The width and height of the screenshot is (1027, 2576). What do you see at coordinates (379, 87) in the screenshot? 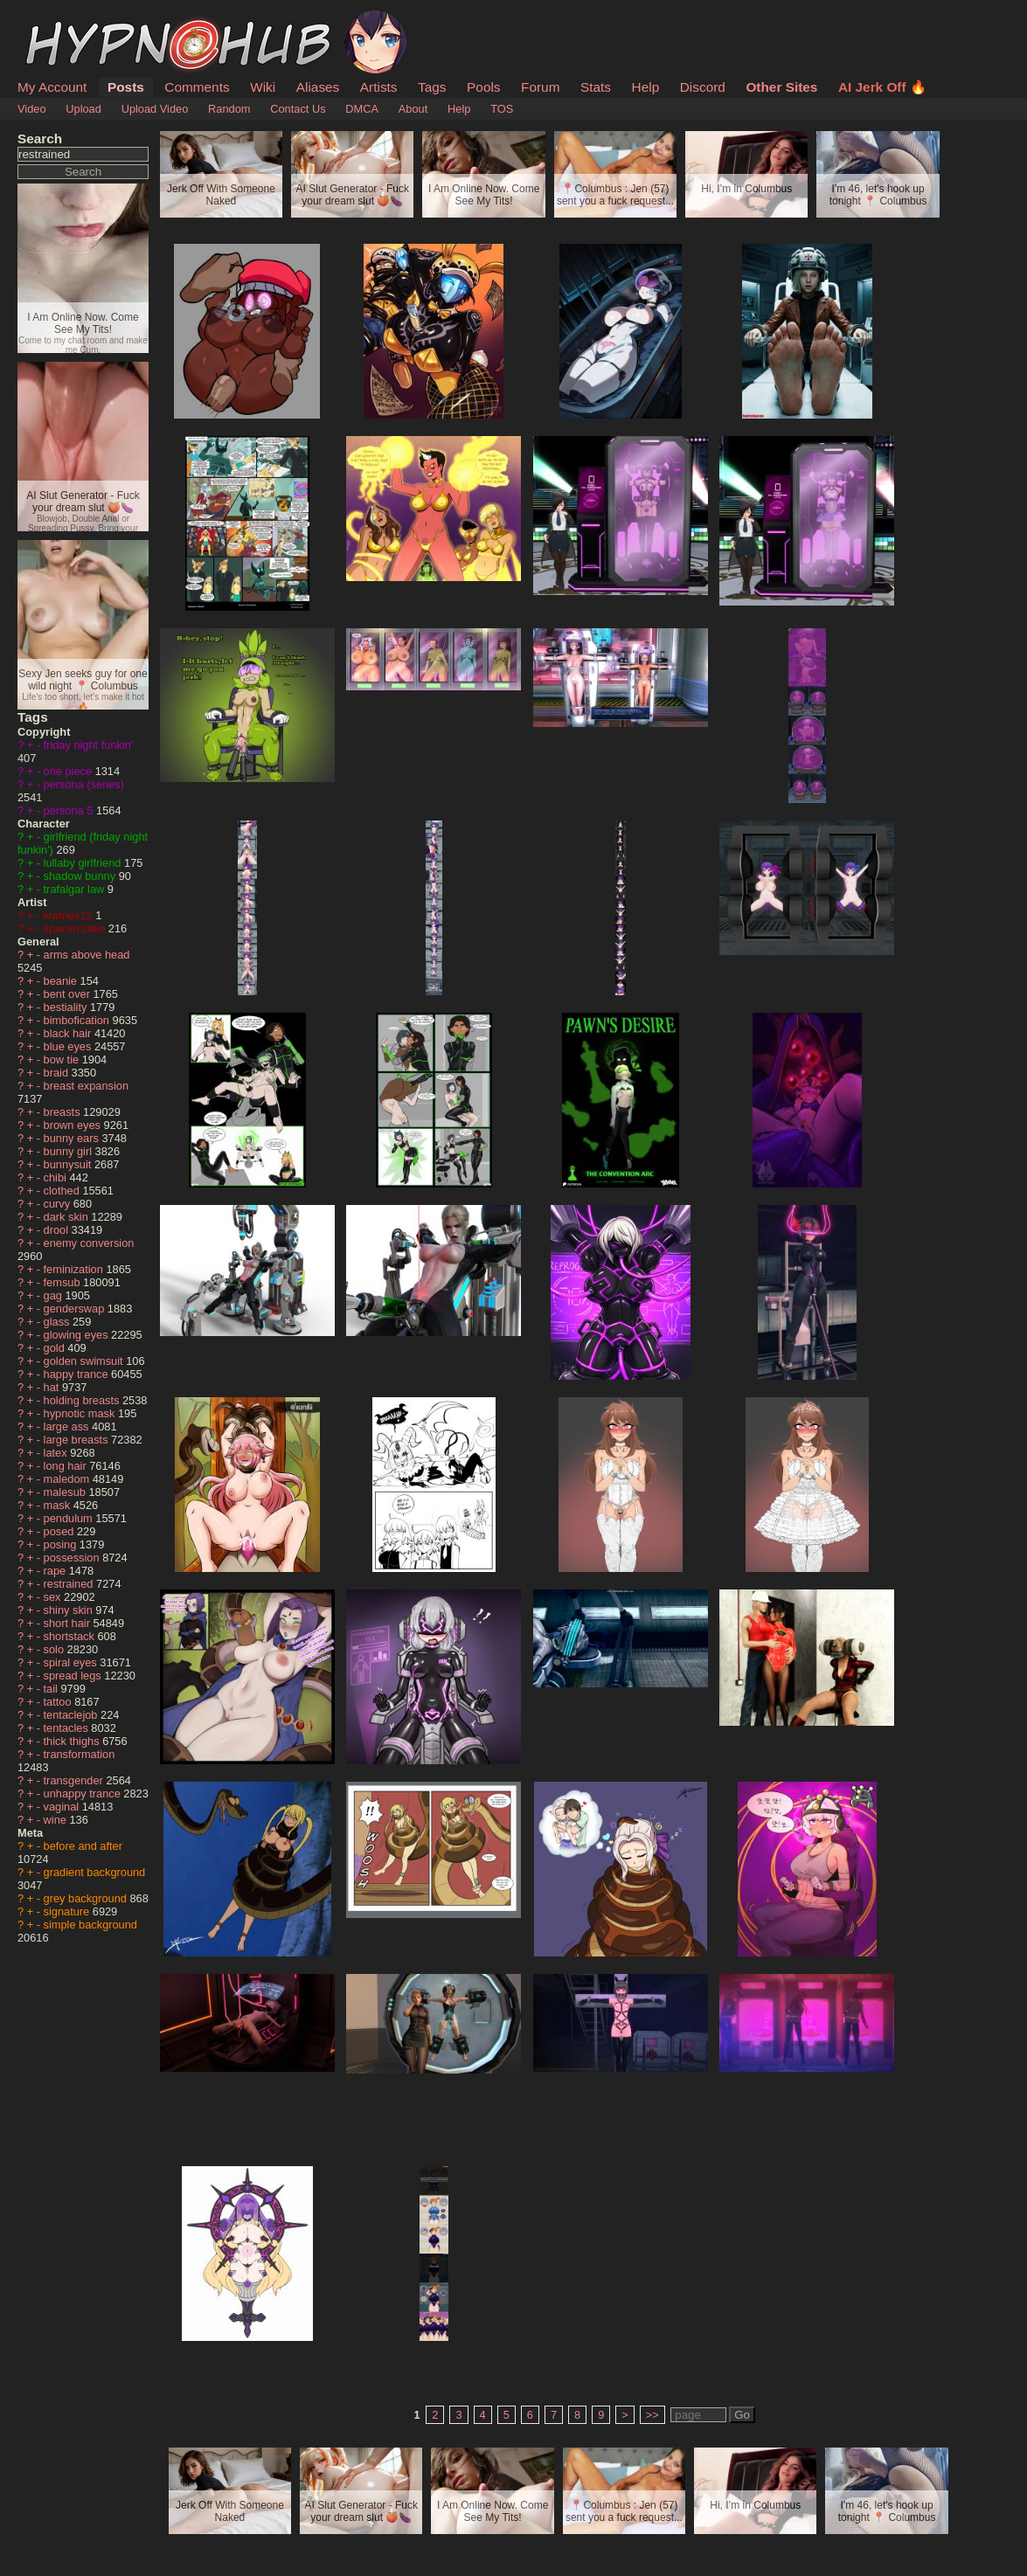
I see `Artists` at bounding box center [379, 87].